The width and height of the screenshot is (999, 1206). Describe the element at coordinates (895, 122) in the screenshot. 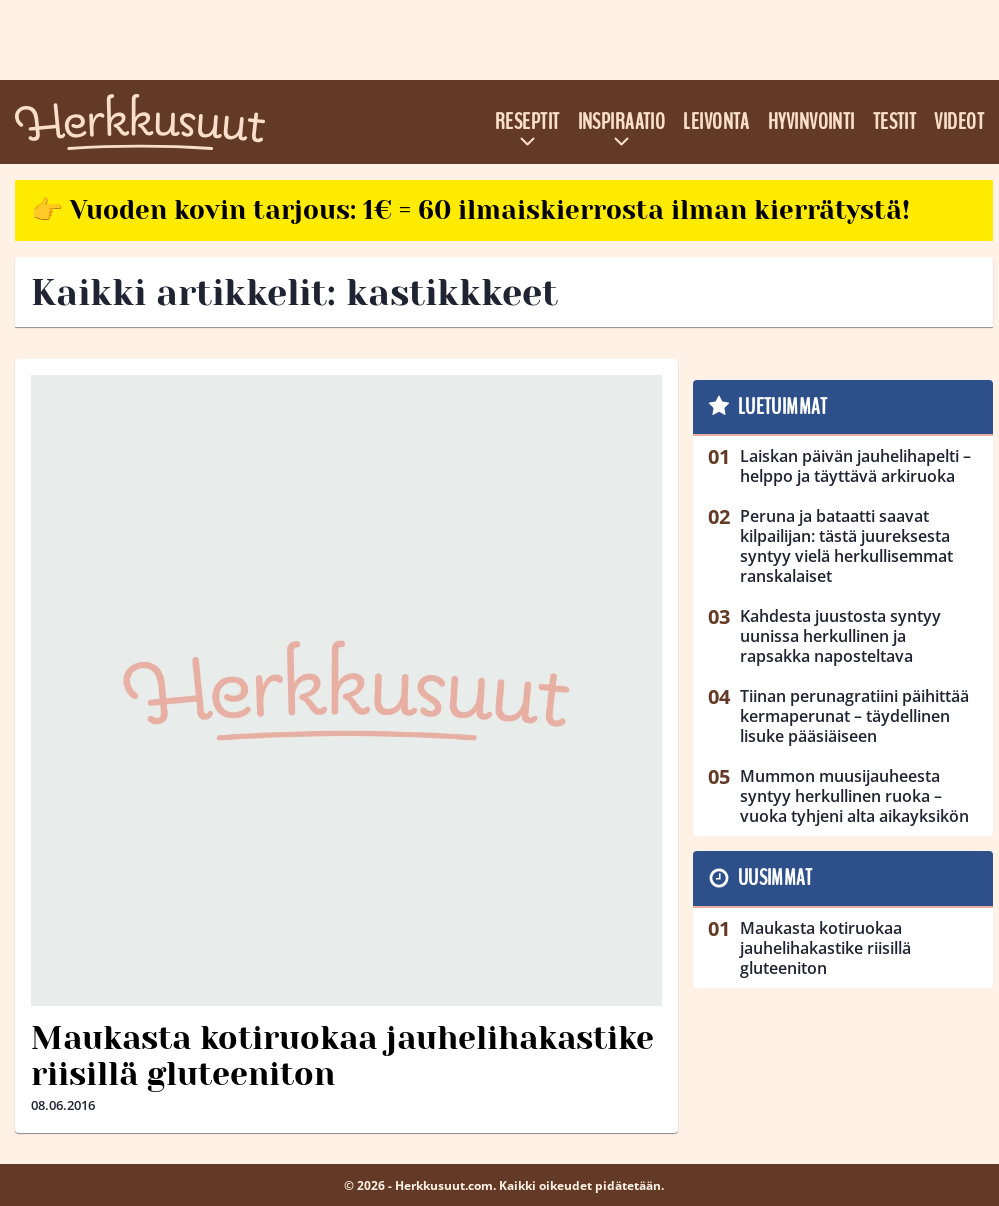

I see `Testit` at that location.